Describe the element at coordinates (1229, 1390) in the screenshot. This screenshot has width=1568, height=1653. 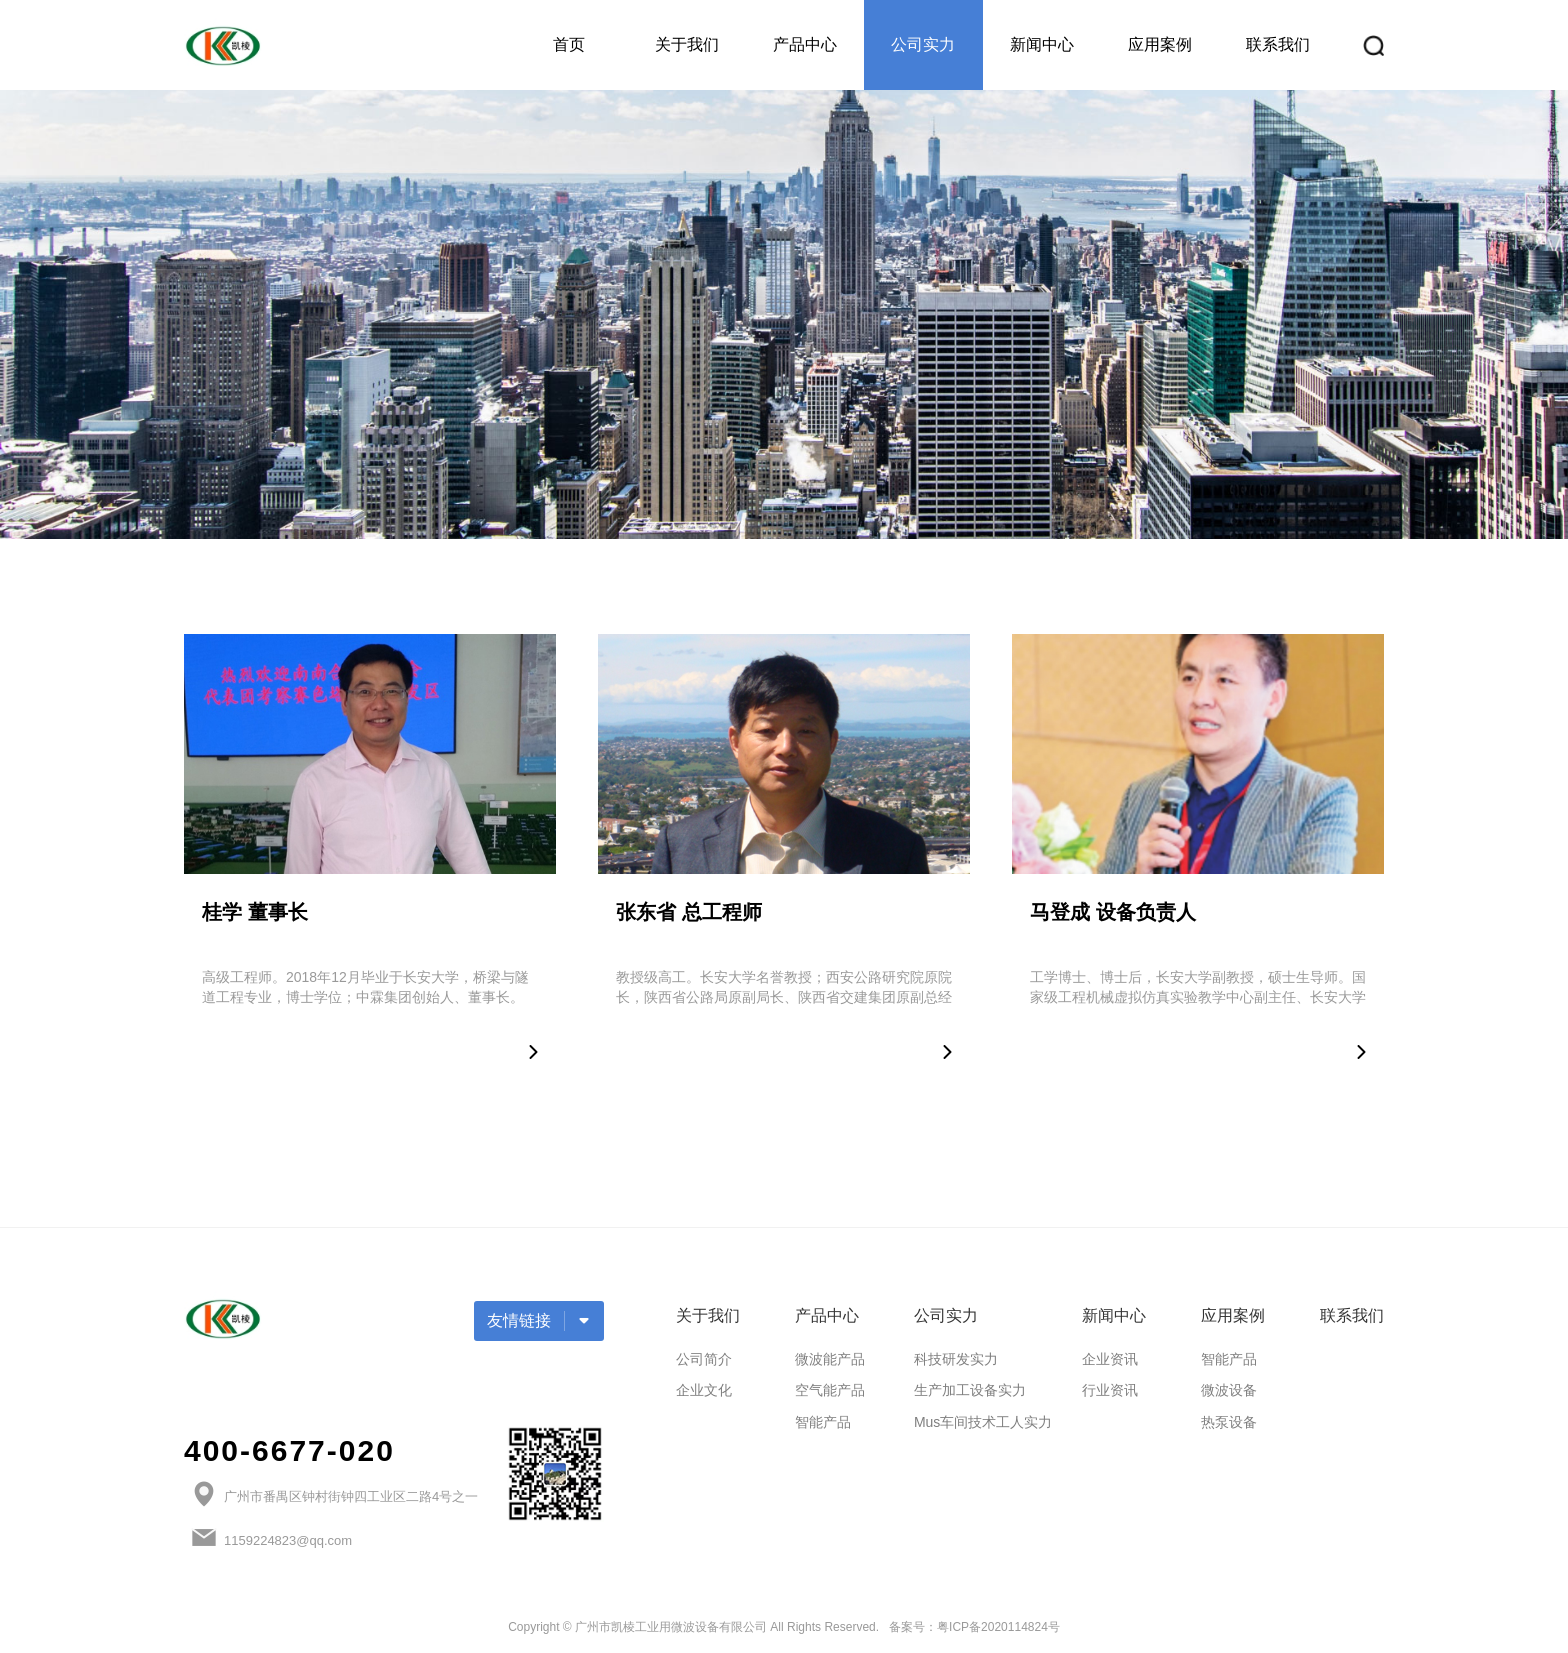
I see `微波设备` at that location.